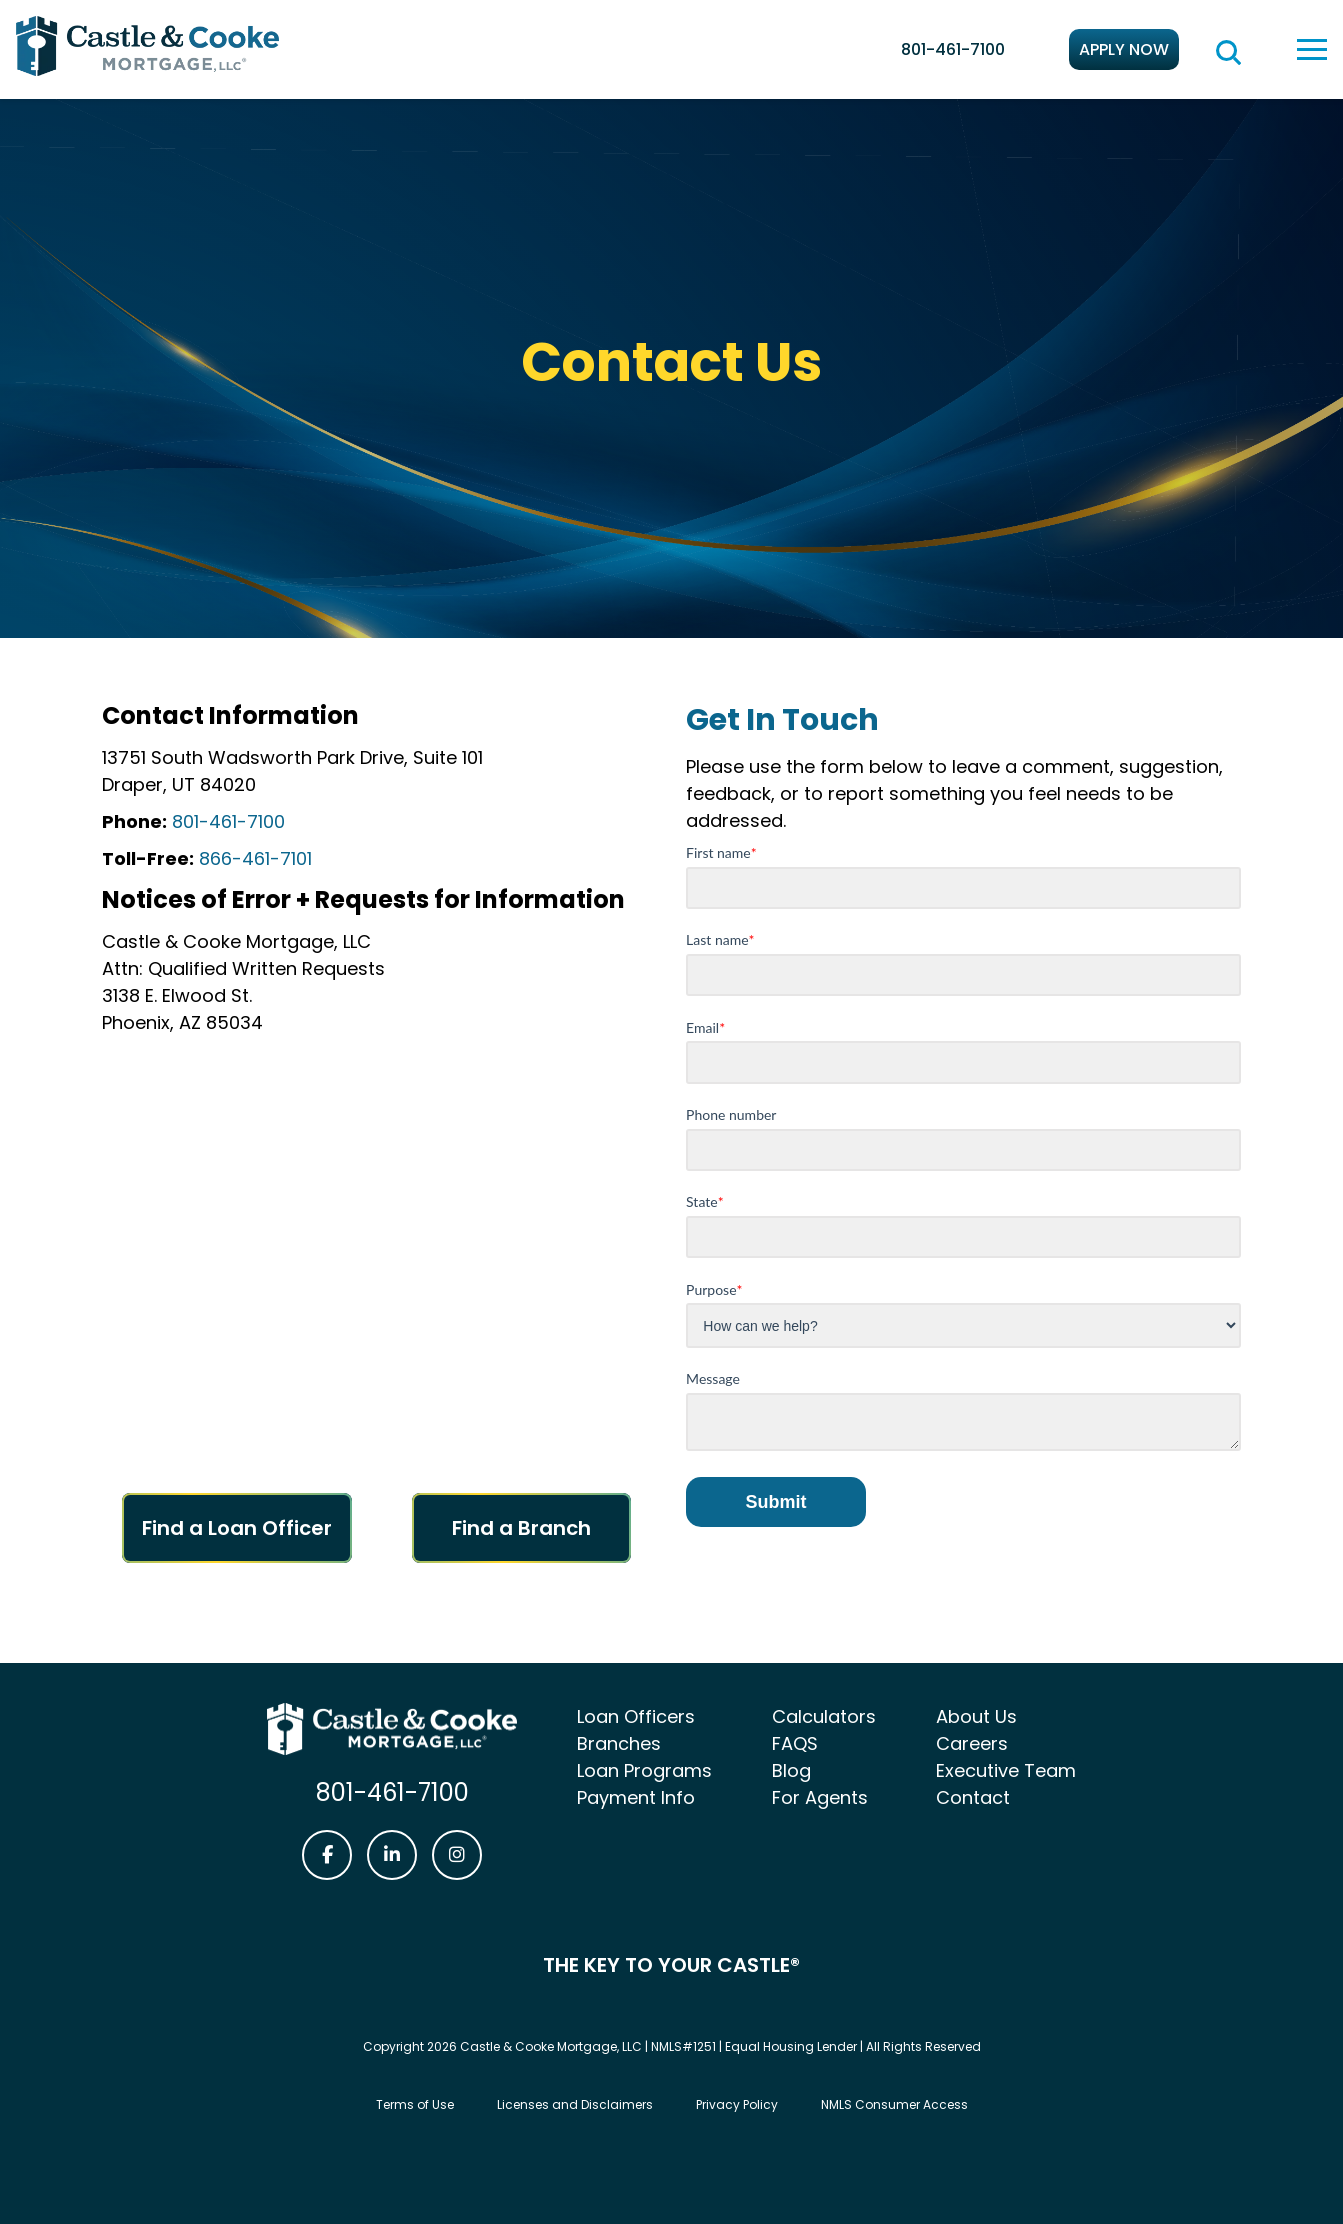 This screenshot has width=1343, height=2224. Describe the element at coordinates (392, 1855) in the screenshot. I see `[Castle & Cooke Mortgage LinkedIn link]` at that location.